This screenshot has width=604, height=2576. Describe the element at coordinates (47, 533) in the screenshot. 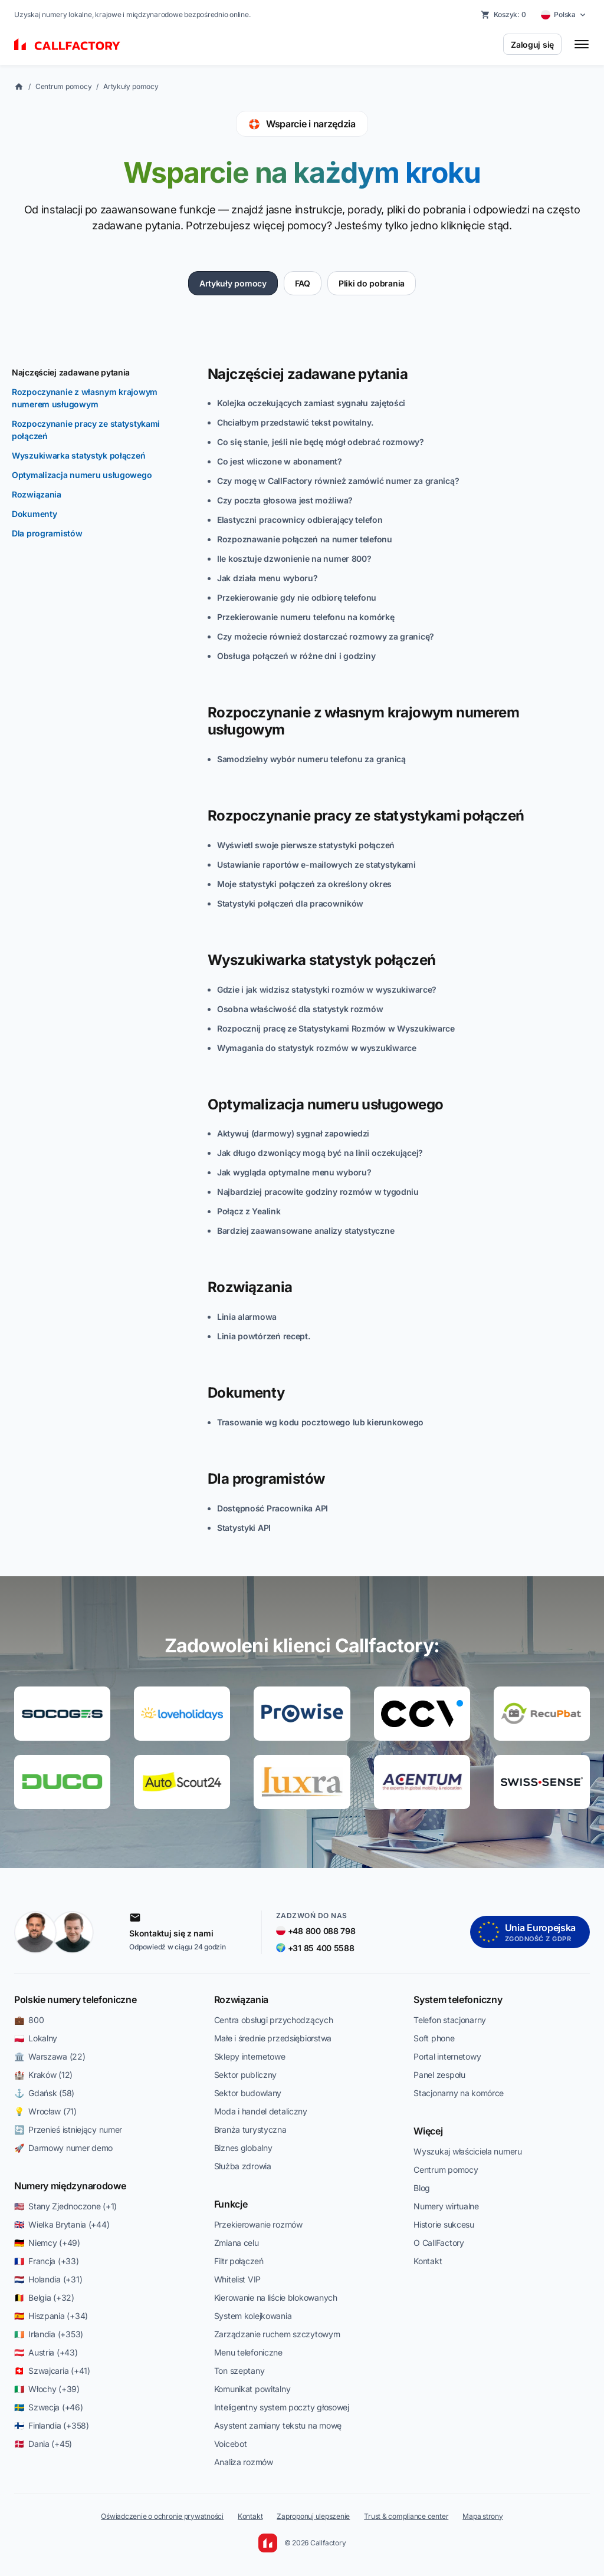

I see `Dla programistów` at that location.